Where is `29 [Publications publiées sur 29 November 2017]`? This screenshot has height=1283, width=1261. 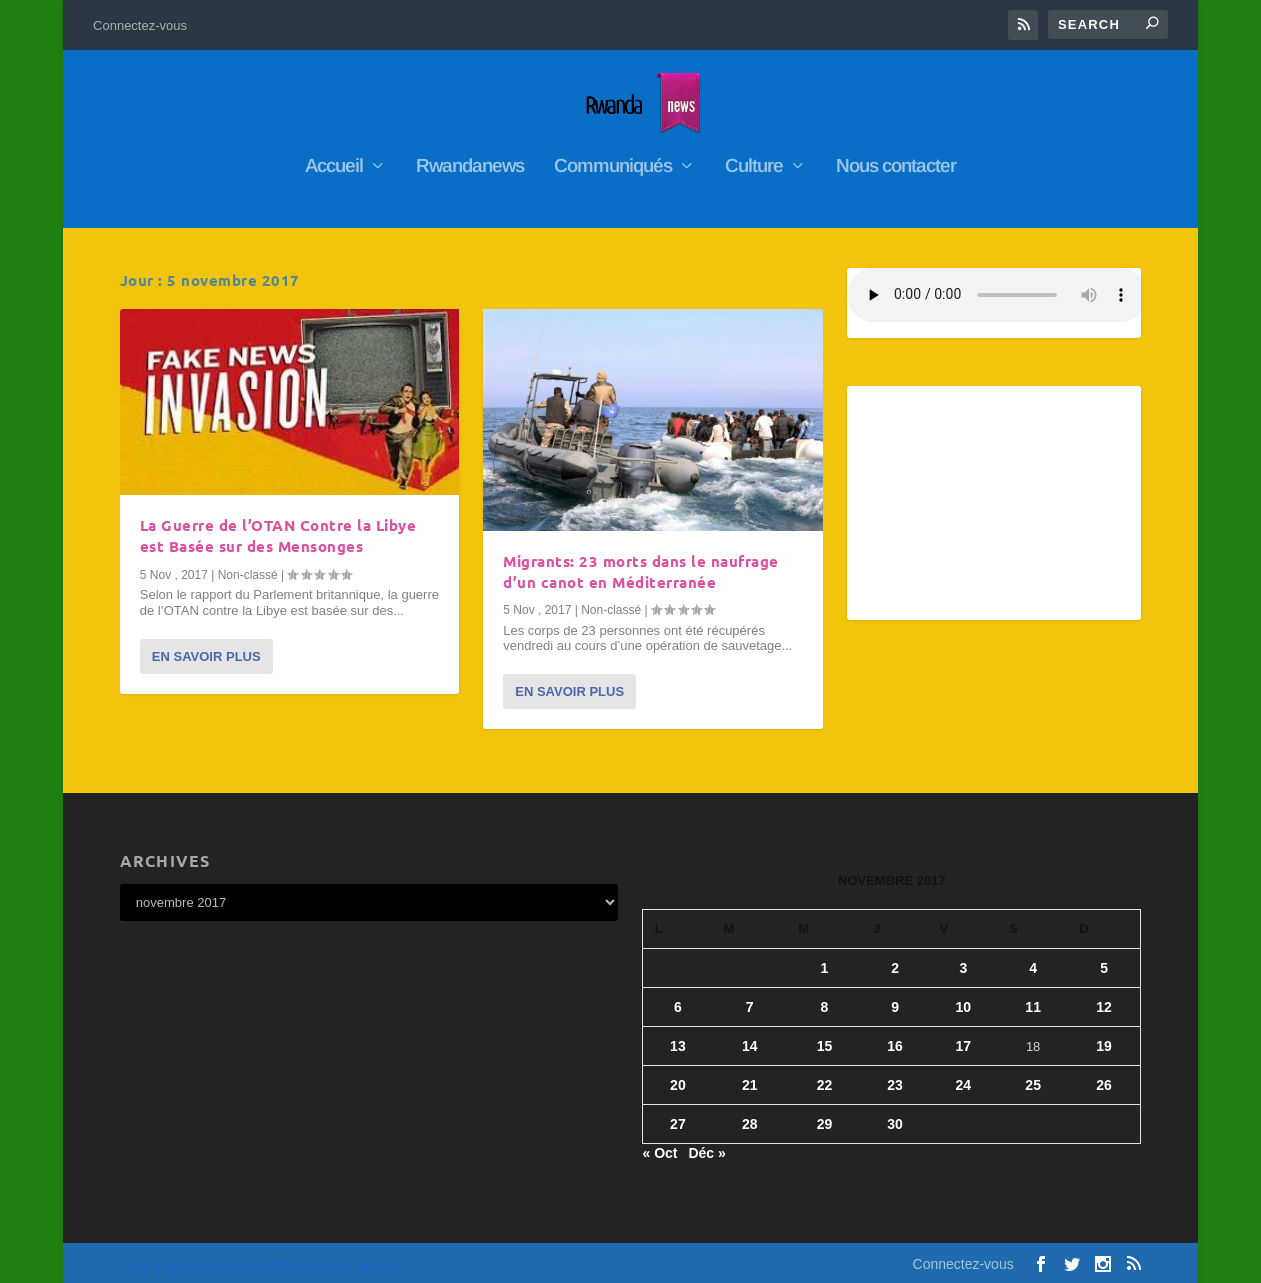 29 [Publications publiées sur 29 November 2017] is located at coordinates (825, 1116).